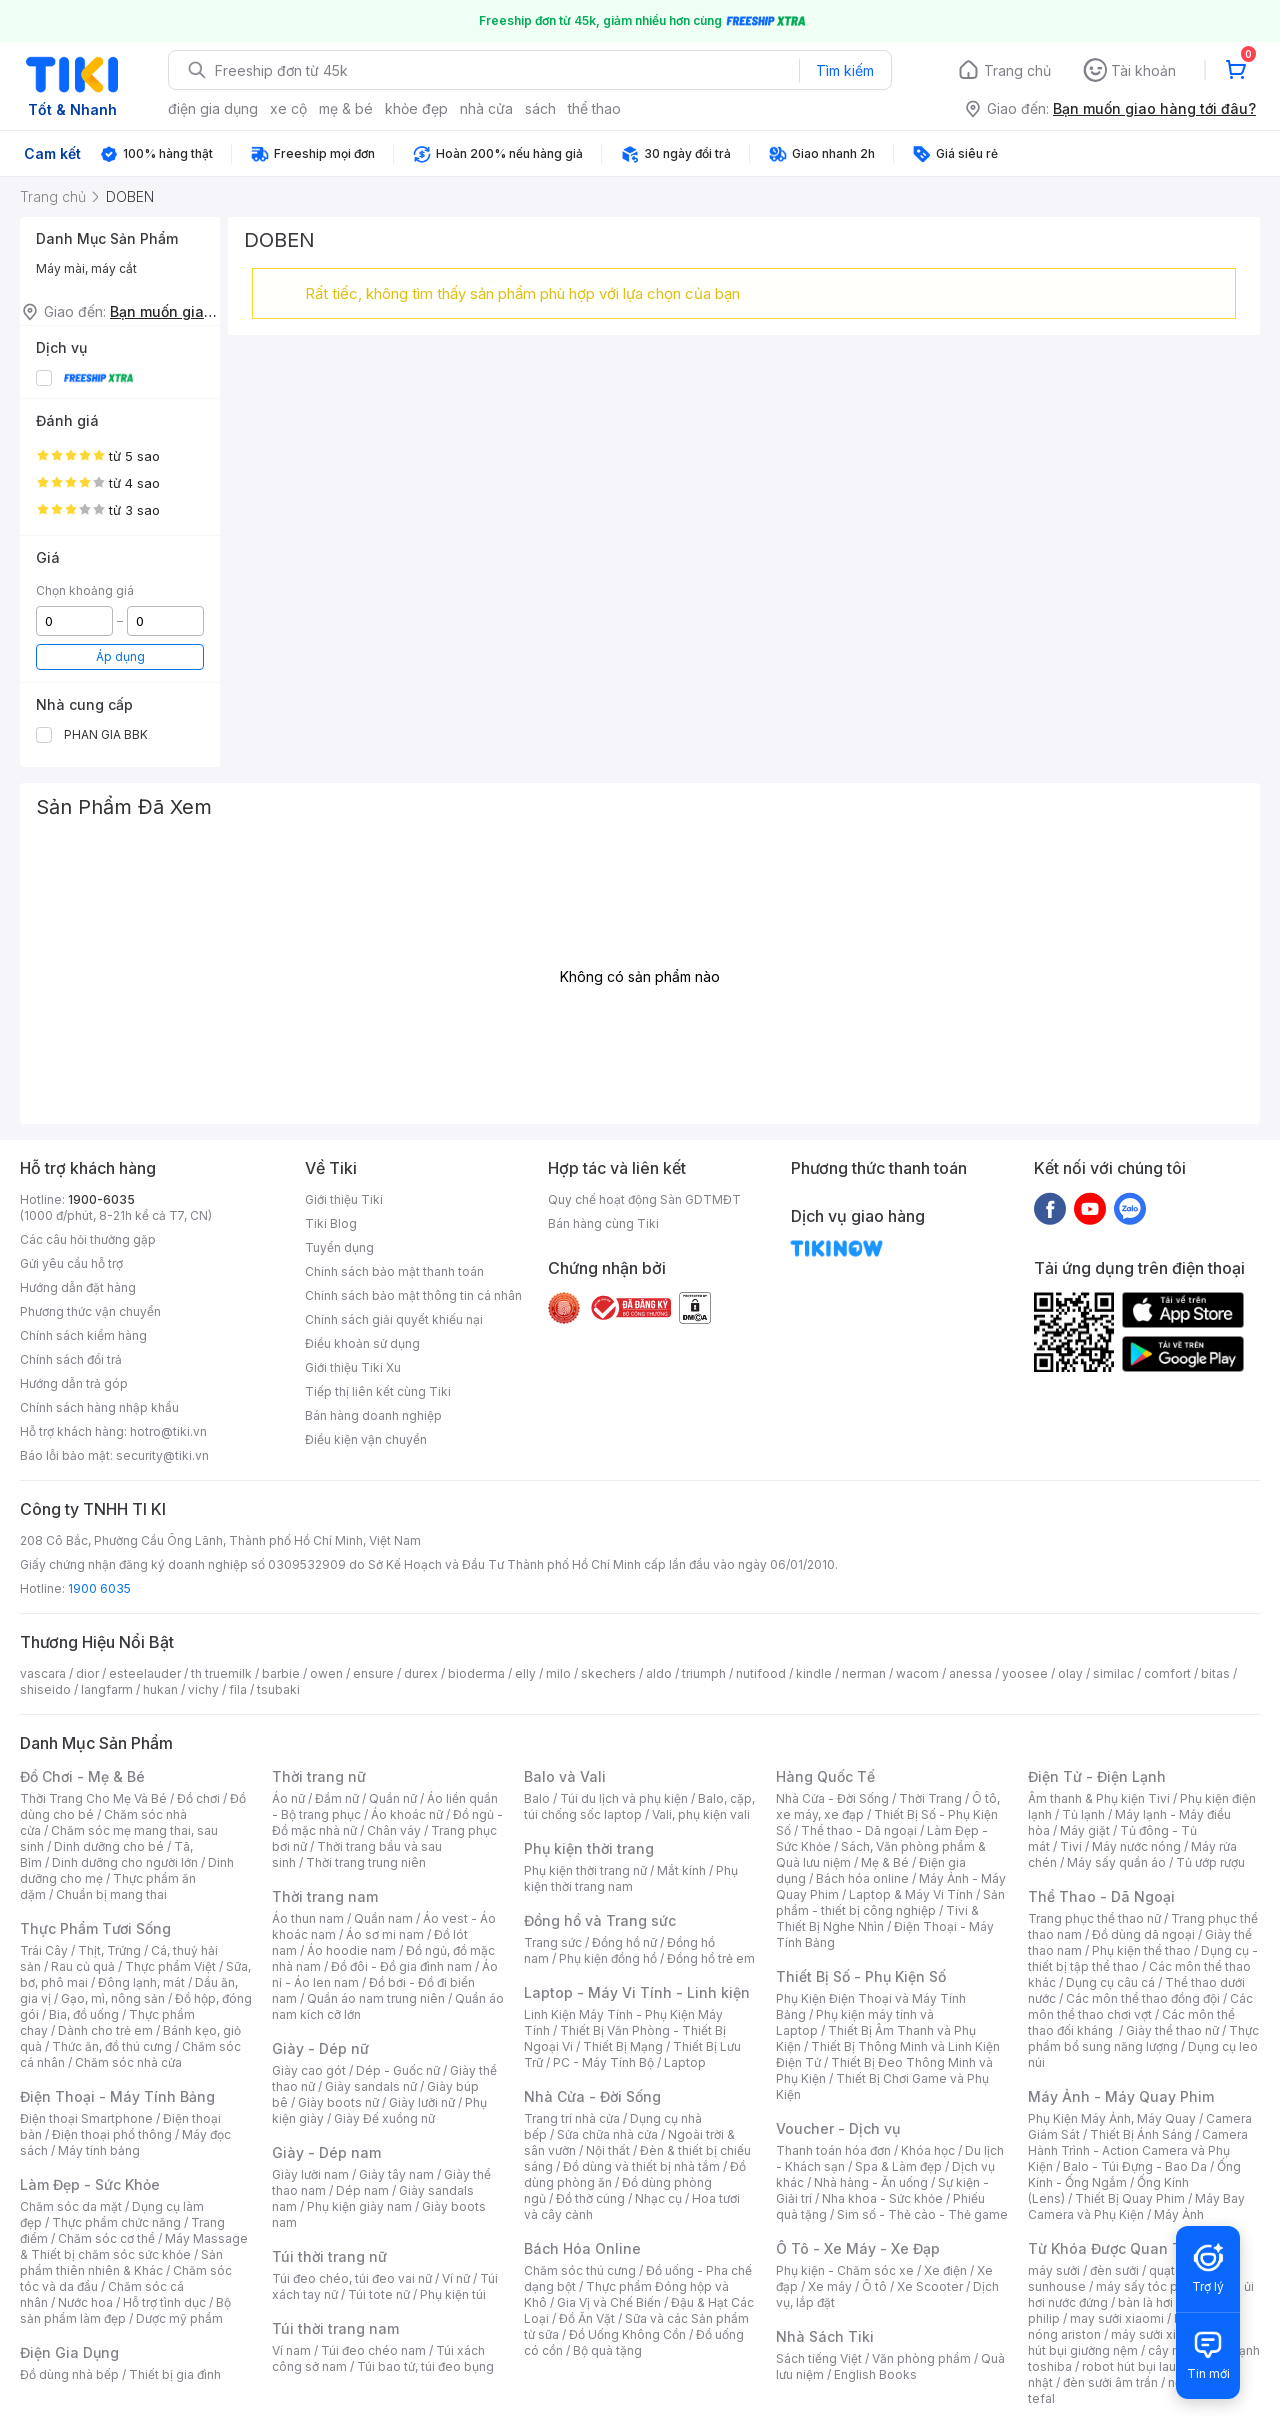 The height and width of the screenshot is (2423, 1280). I want to click on esteelauder, so click(145, 1673).